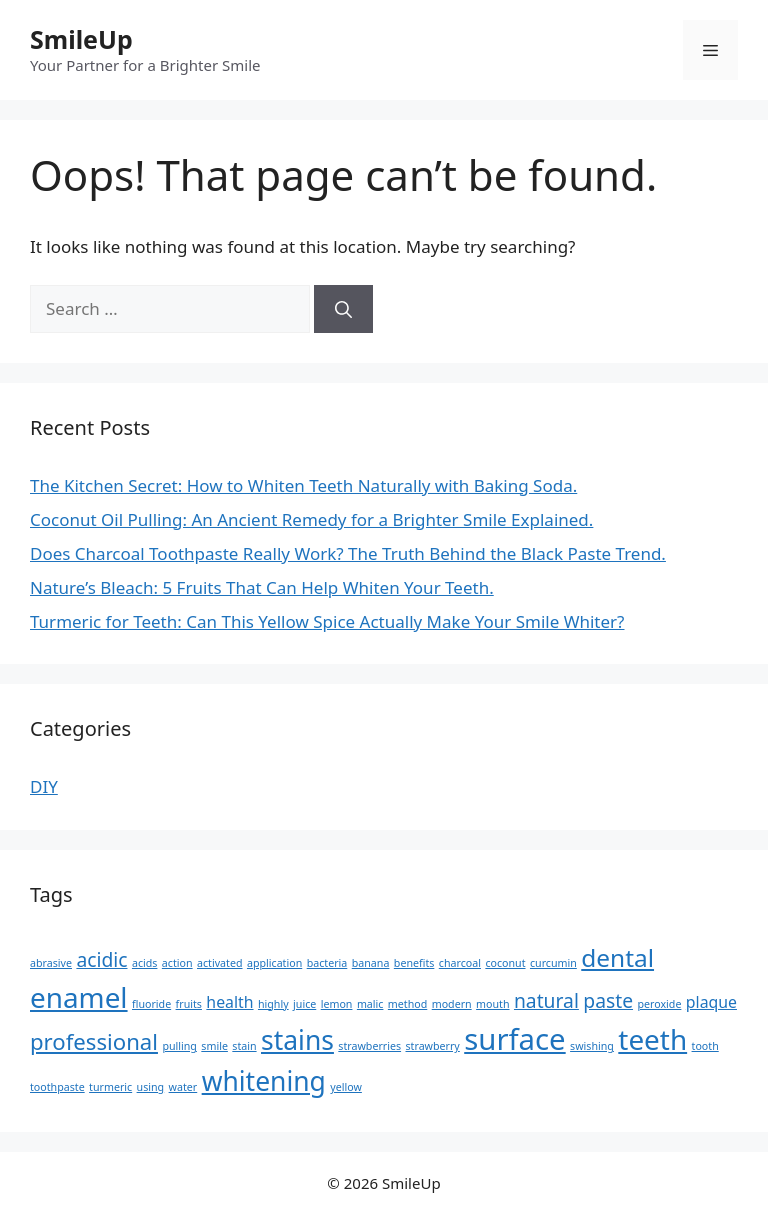 This screenshot has width=768, height=1215. I want to click on toothpaste [toothpaste (1 item)], so click(57, 1087).